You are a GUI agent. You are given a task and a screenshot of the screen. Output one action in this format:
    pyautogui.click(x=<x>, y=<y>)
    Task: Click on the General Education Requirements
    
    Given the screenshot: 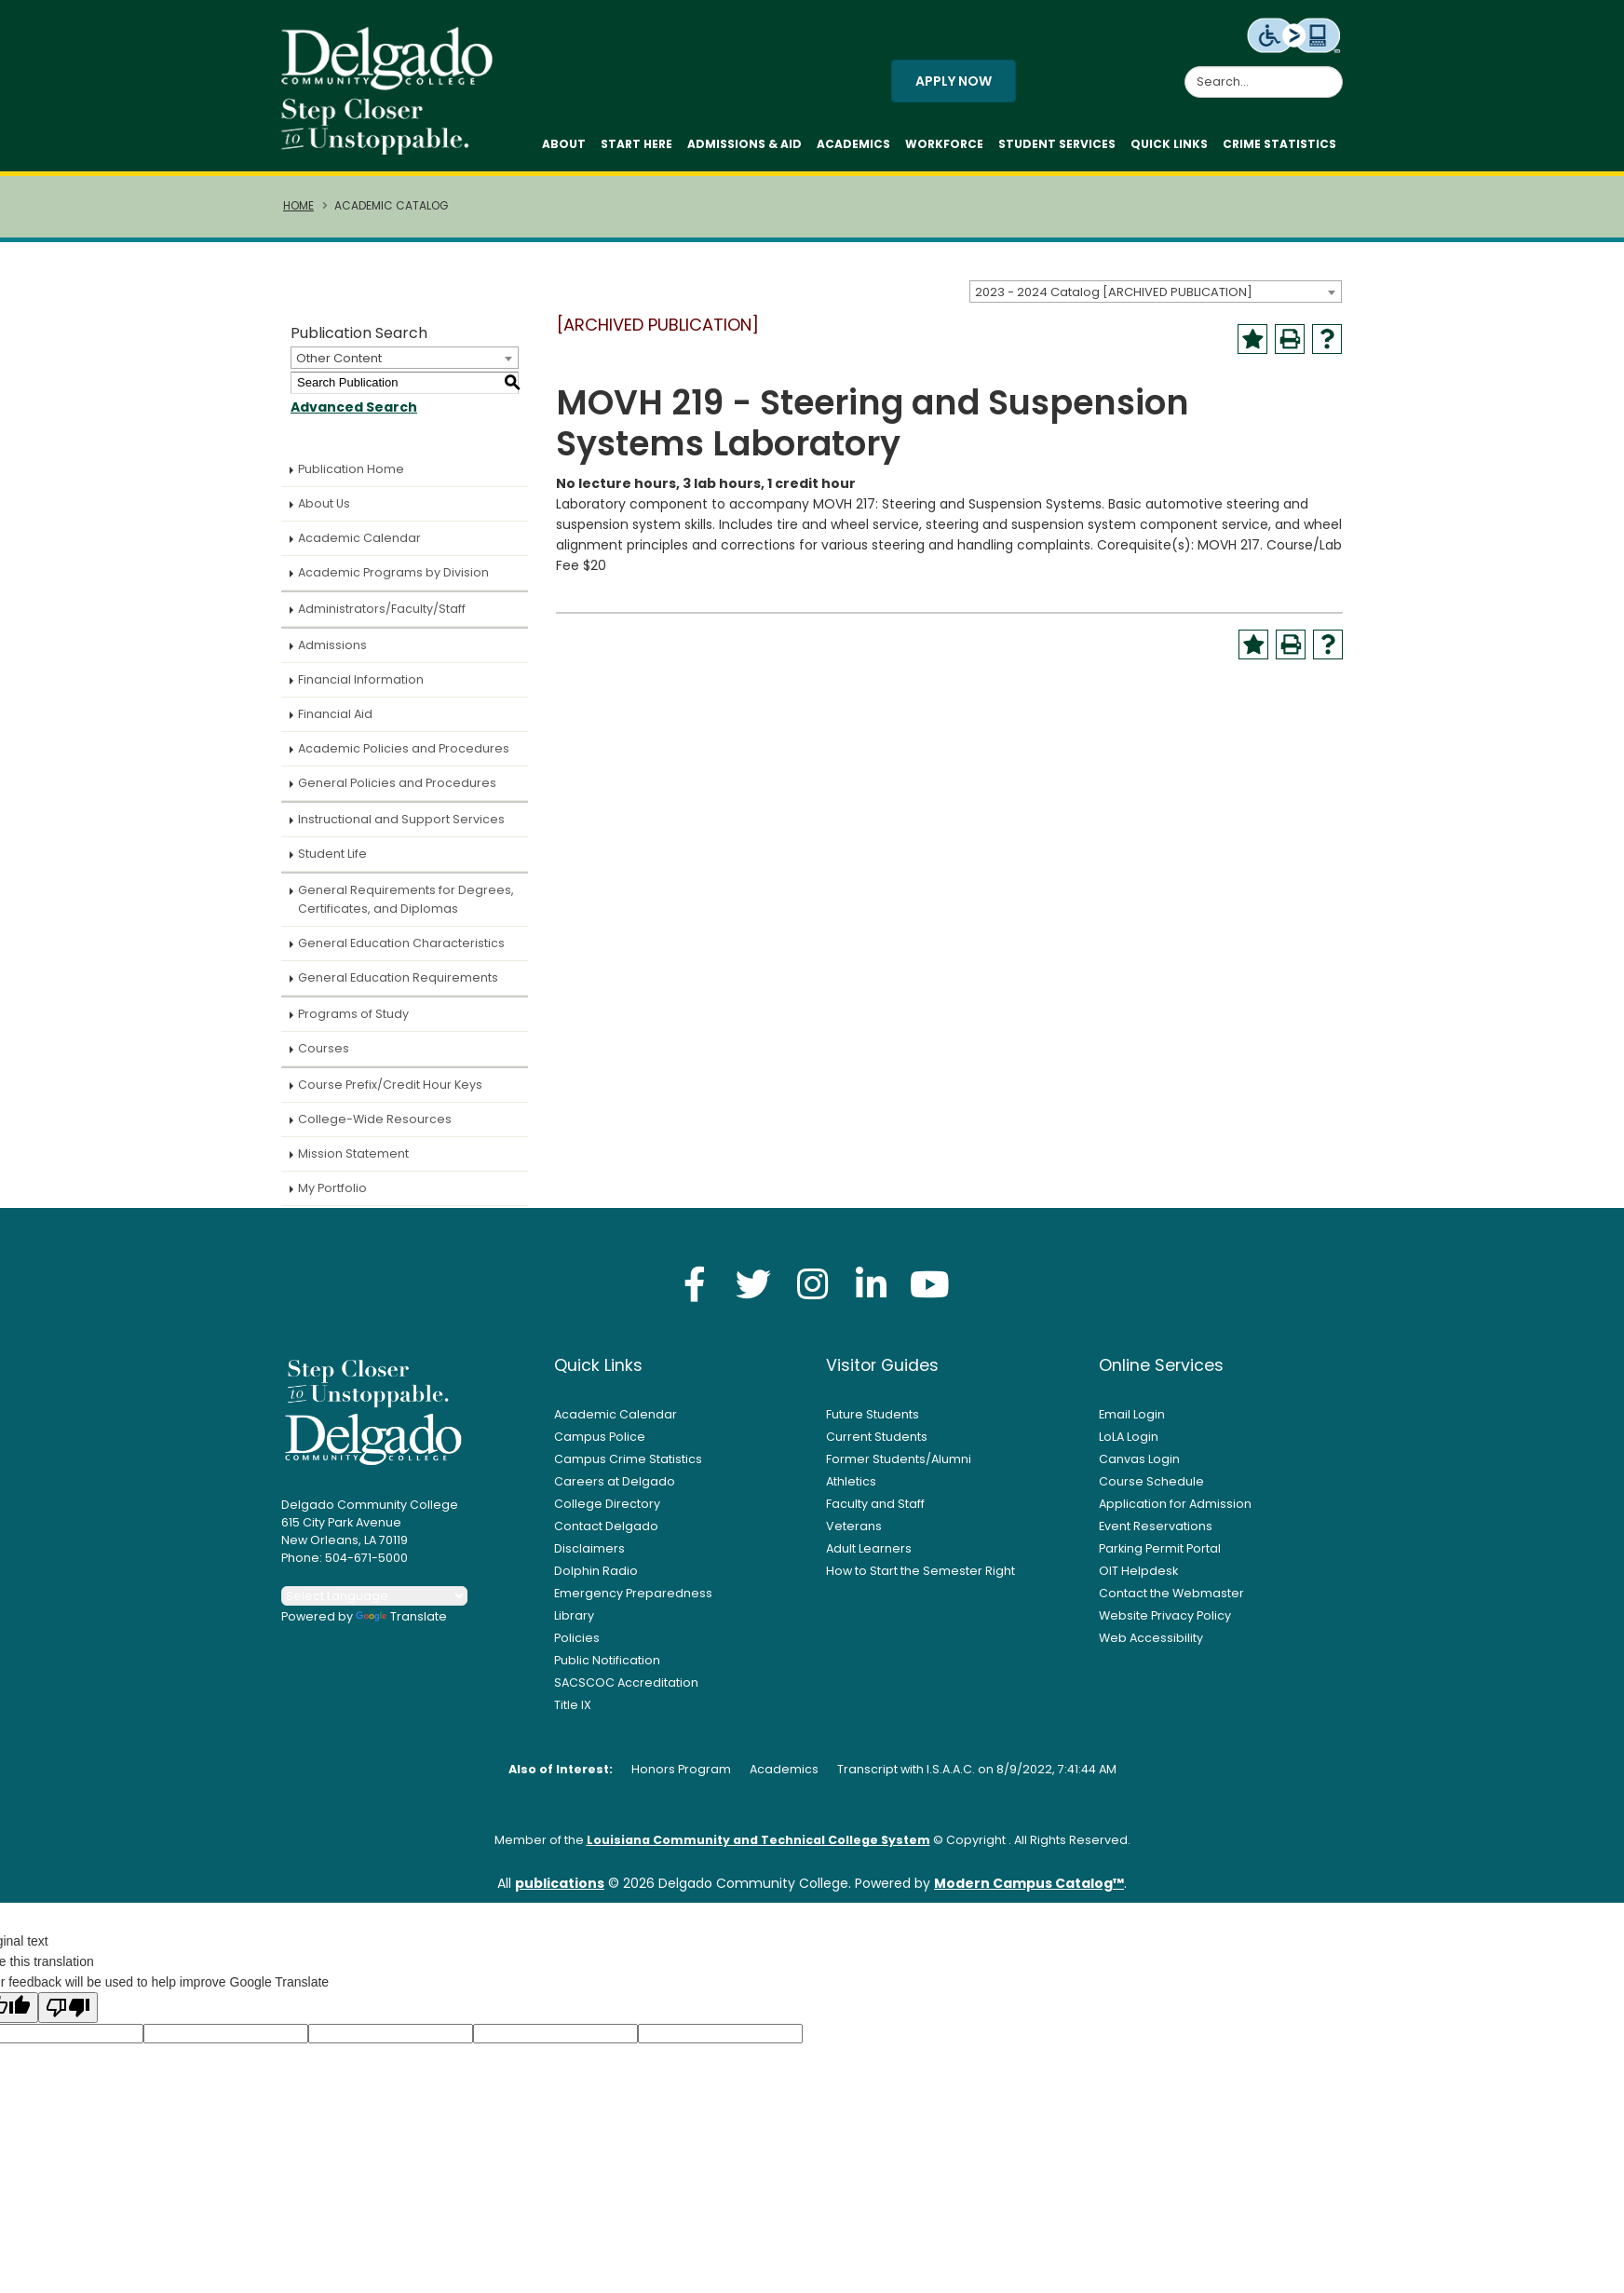 What is the action you would take?
    pyautogui.click(x=398, y=987)
    